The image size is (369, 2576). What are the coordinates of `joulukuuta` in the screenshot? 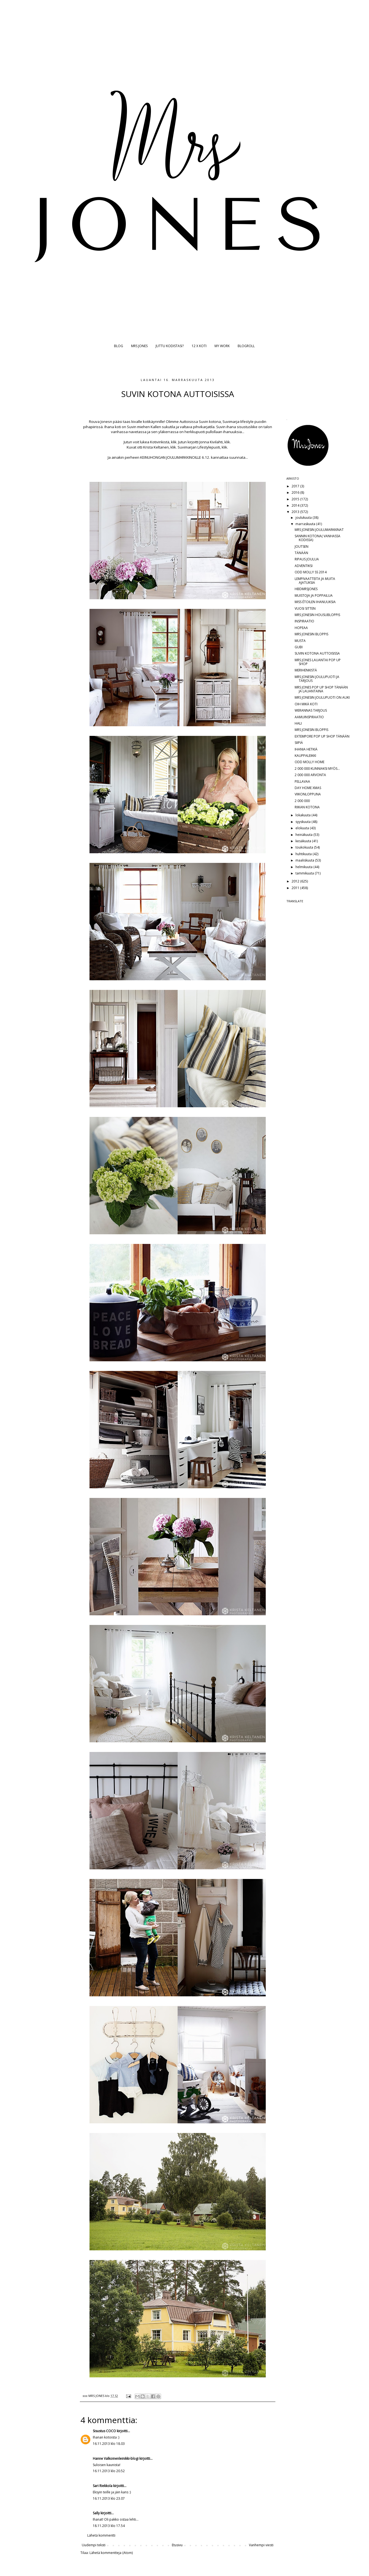 It's located at (304, 517).